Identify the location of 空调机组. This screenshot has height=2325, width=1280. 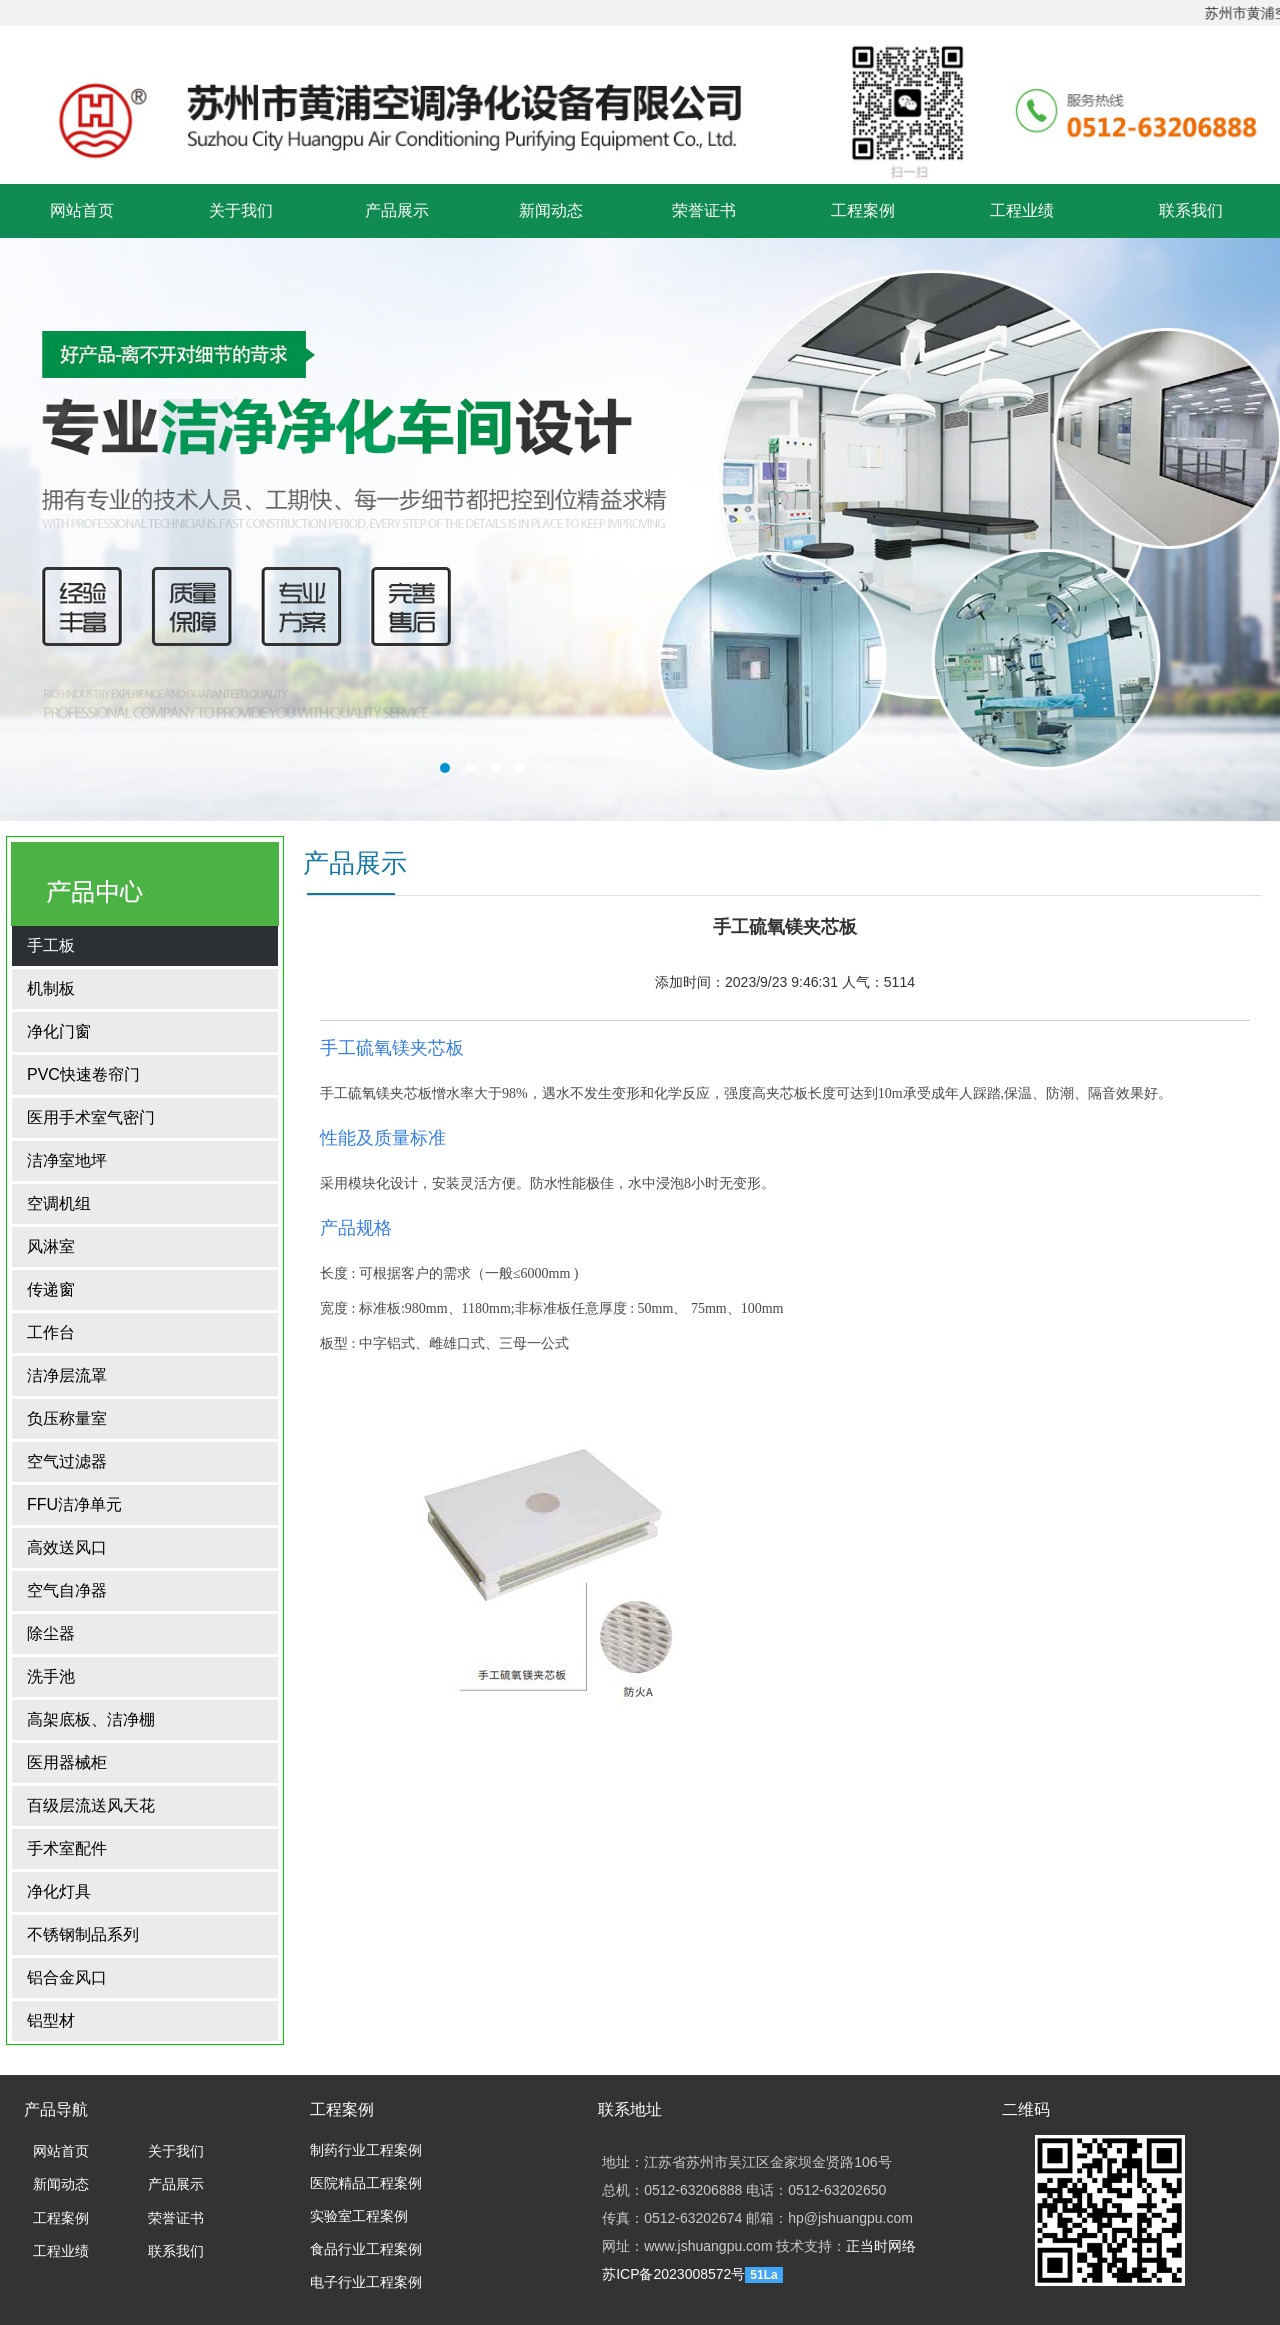
(59, 1203).